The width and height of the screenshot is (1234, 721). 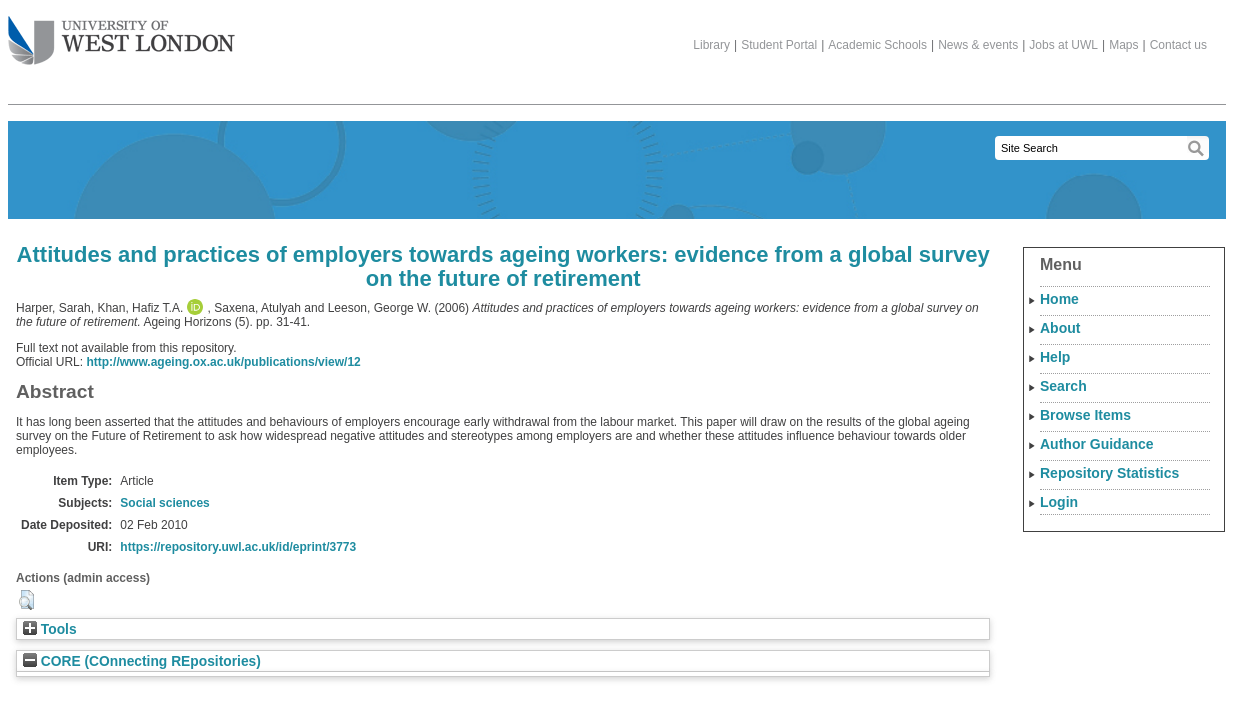 I want to click on Search, so click(x=1063, y=386).